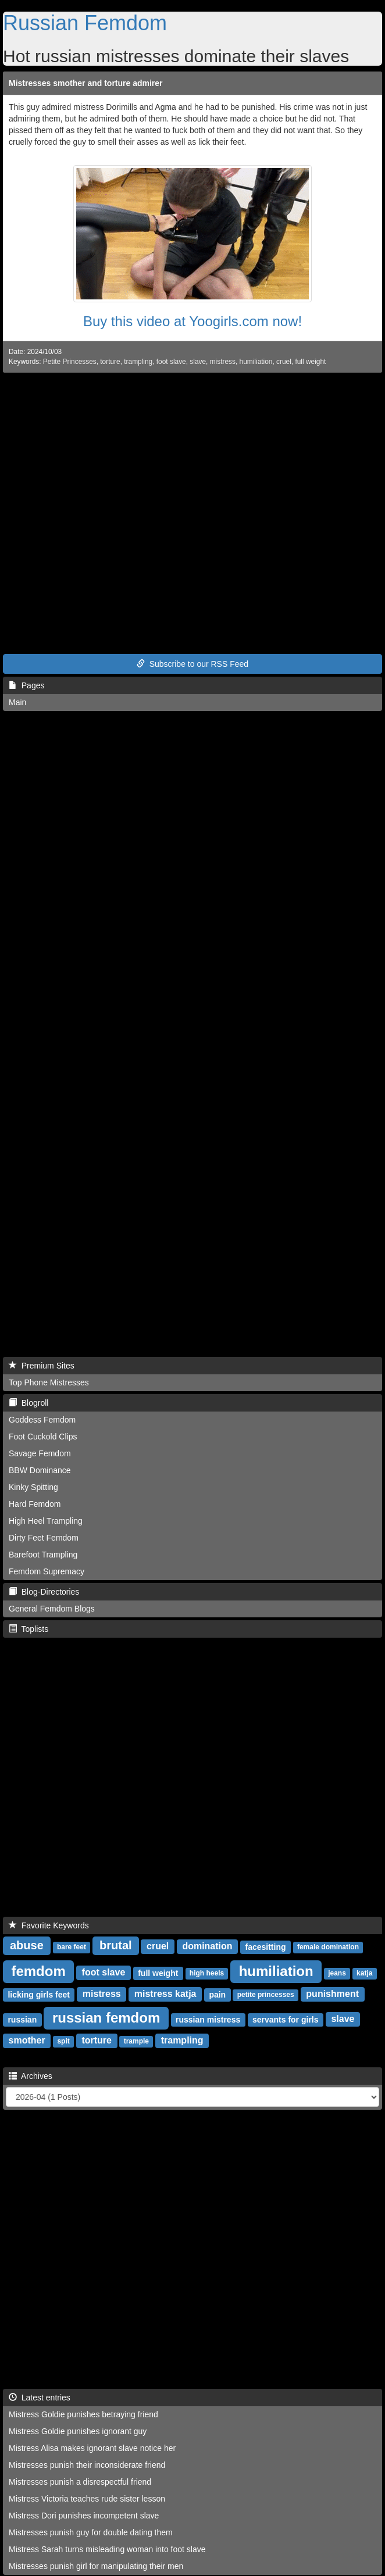  I want to click on Petite Princesses, so click(70, 362).